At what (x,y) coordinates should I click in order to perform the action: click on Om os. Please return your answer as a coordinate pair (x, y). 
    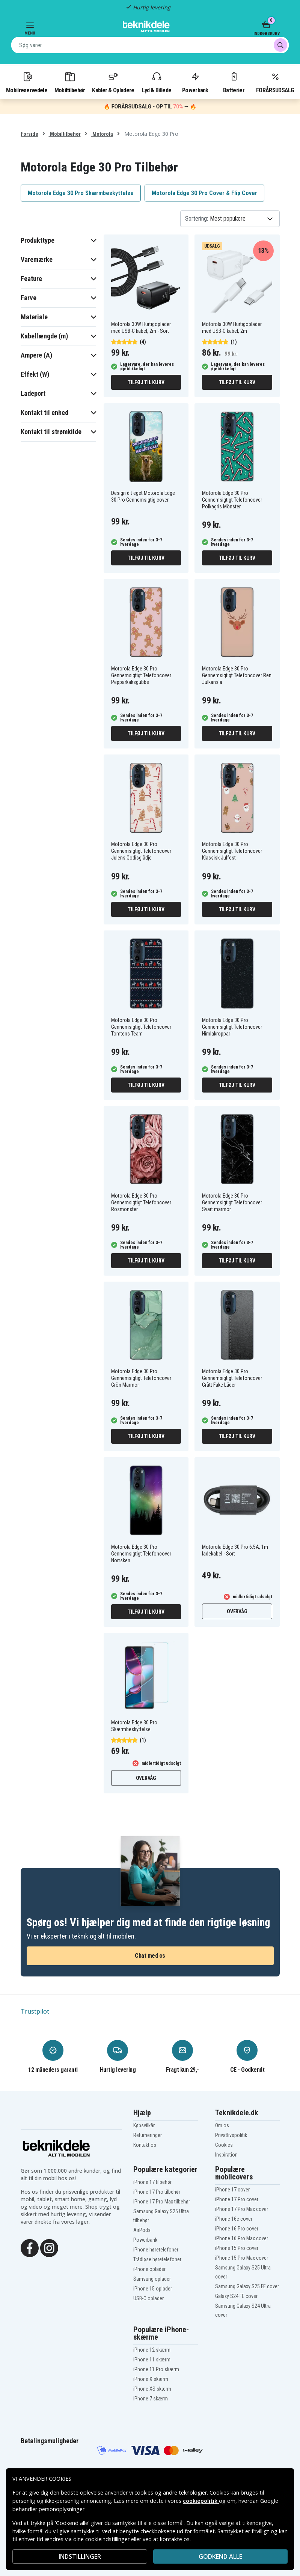
    Looking at the image, I should click on (222, 2125).